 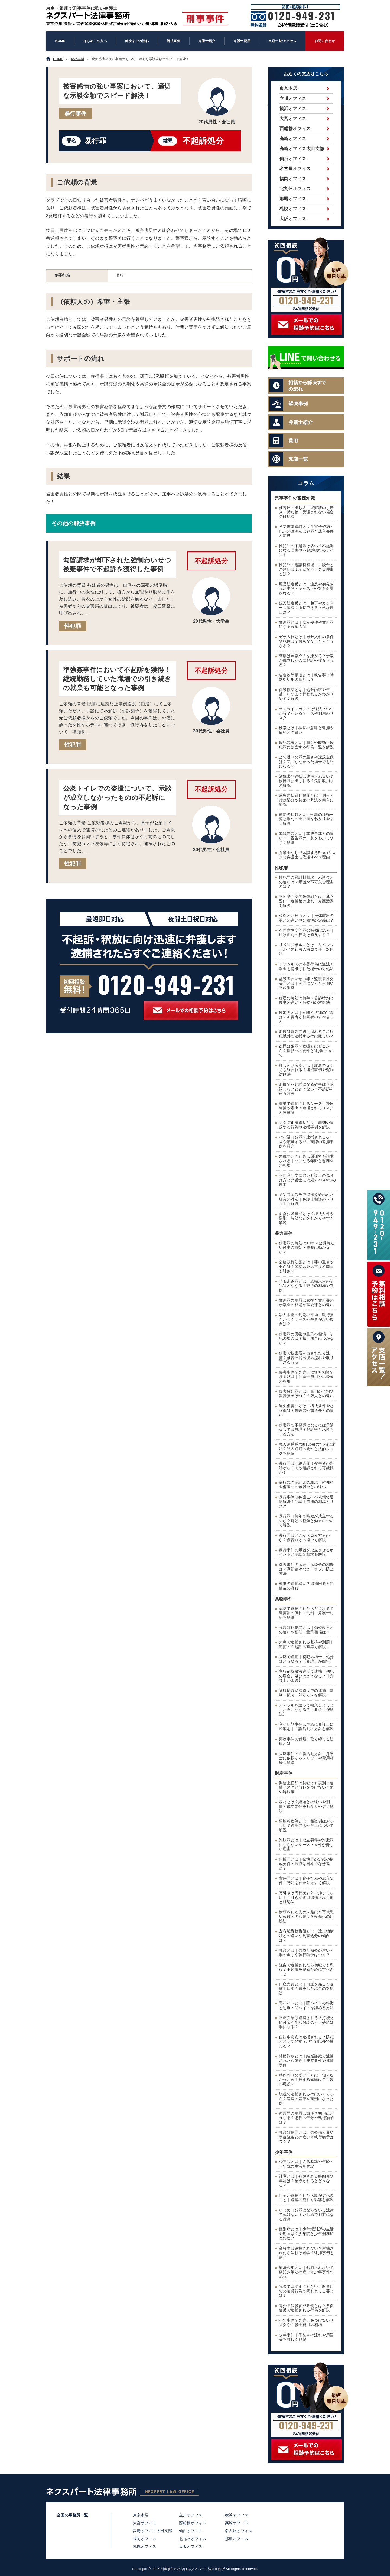 What do you see at coordinates (293, 138) in the screenshot?
I see `高崎オフィス` at bounding box center [293, 138].